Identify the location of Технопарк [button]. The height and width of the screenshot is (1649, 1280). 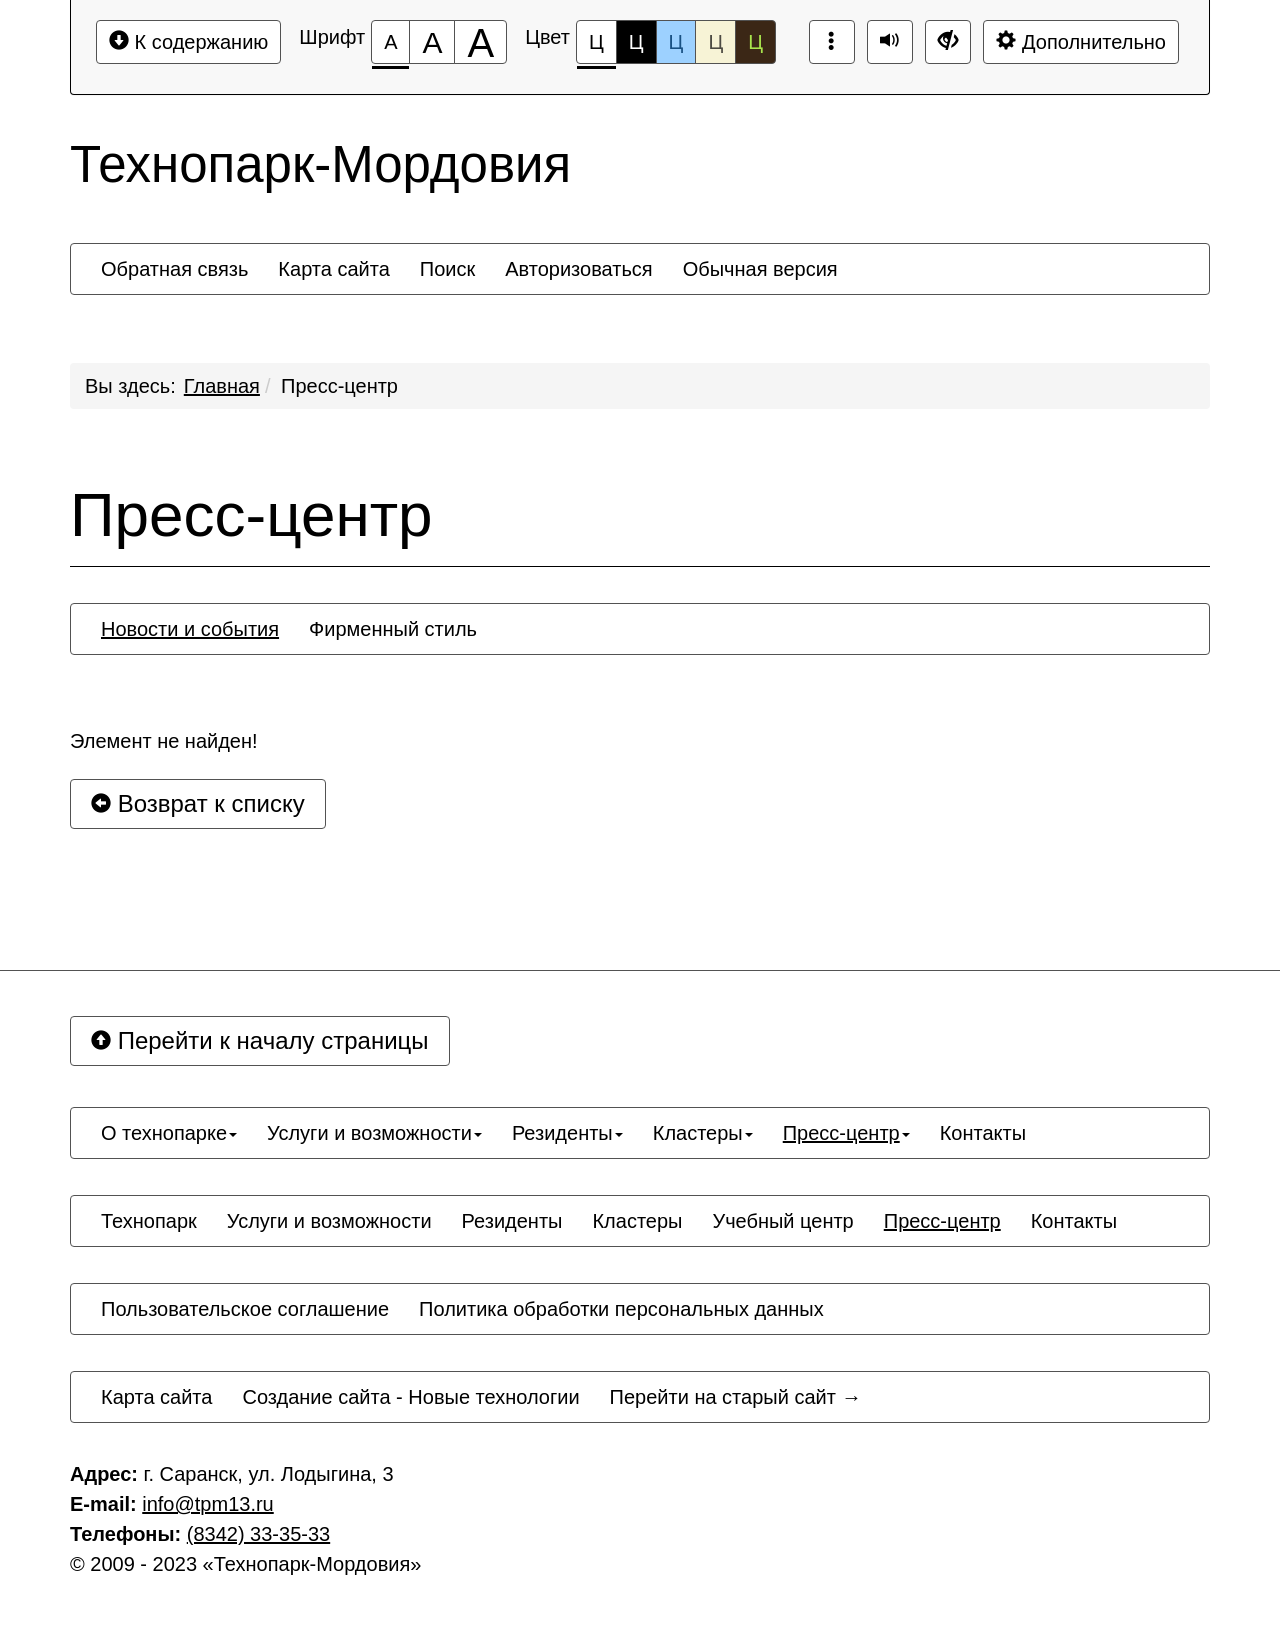
(149, 1221).